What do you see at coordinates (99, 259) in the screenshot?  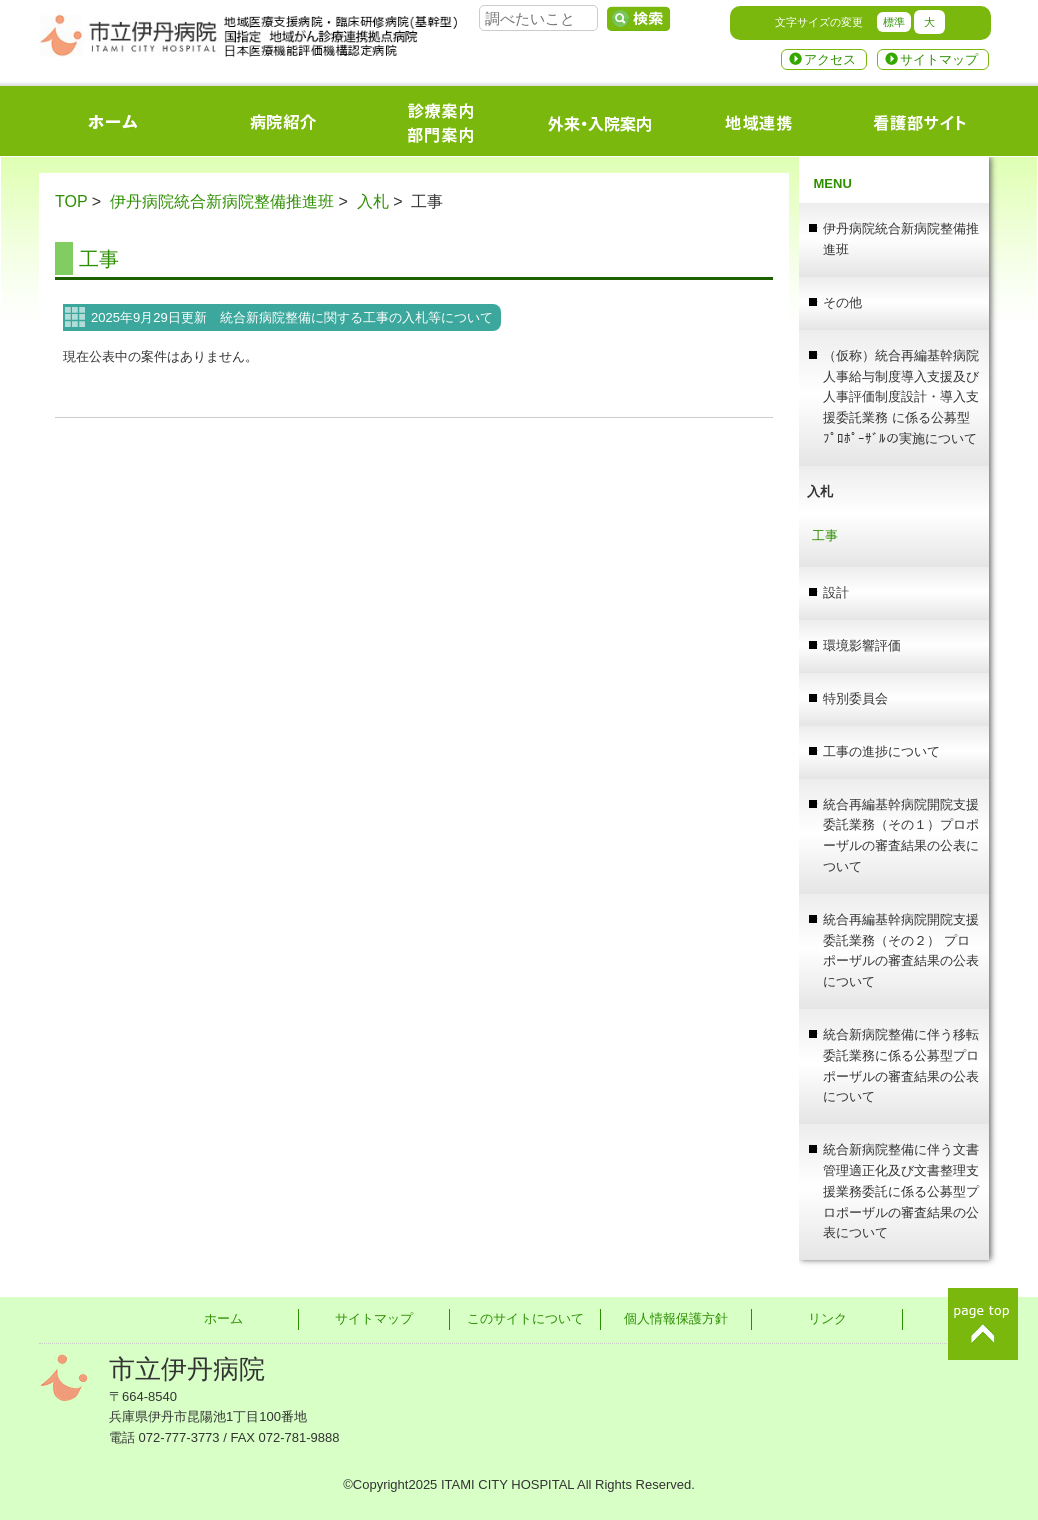 I see `工事` at bounding box center [99, 259].